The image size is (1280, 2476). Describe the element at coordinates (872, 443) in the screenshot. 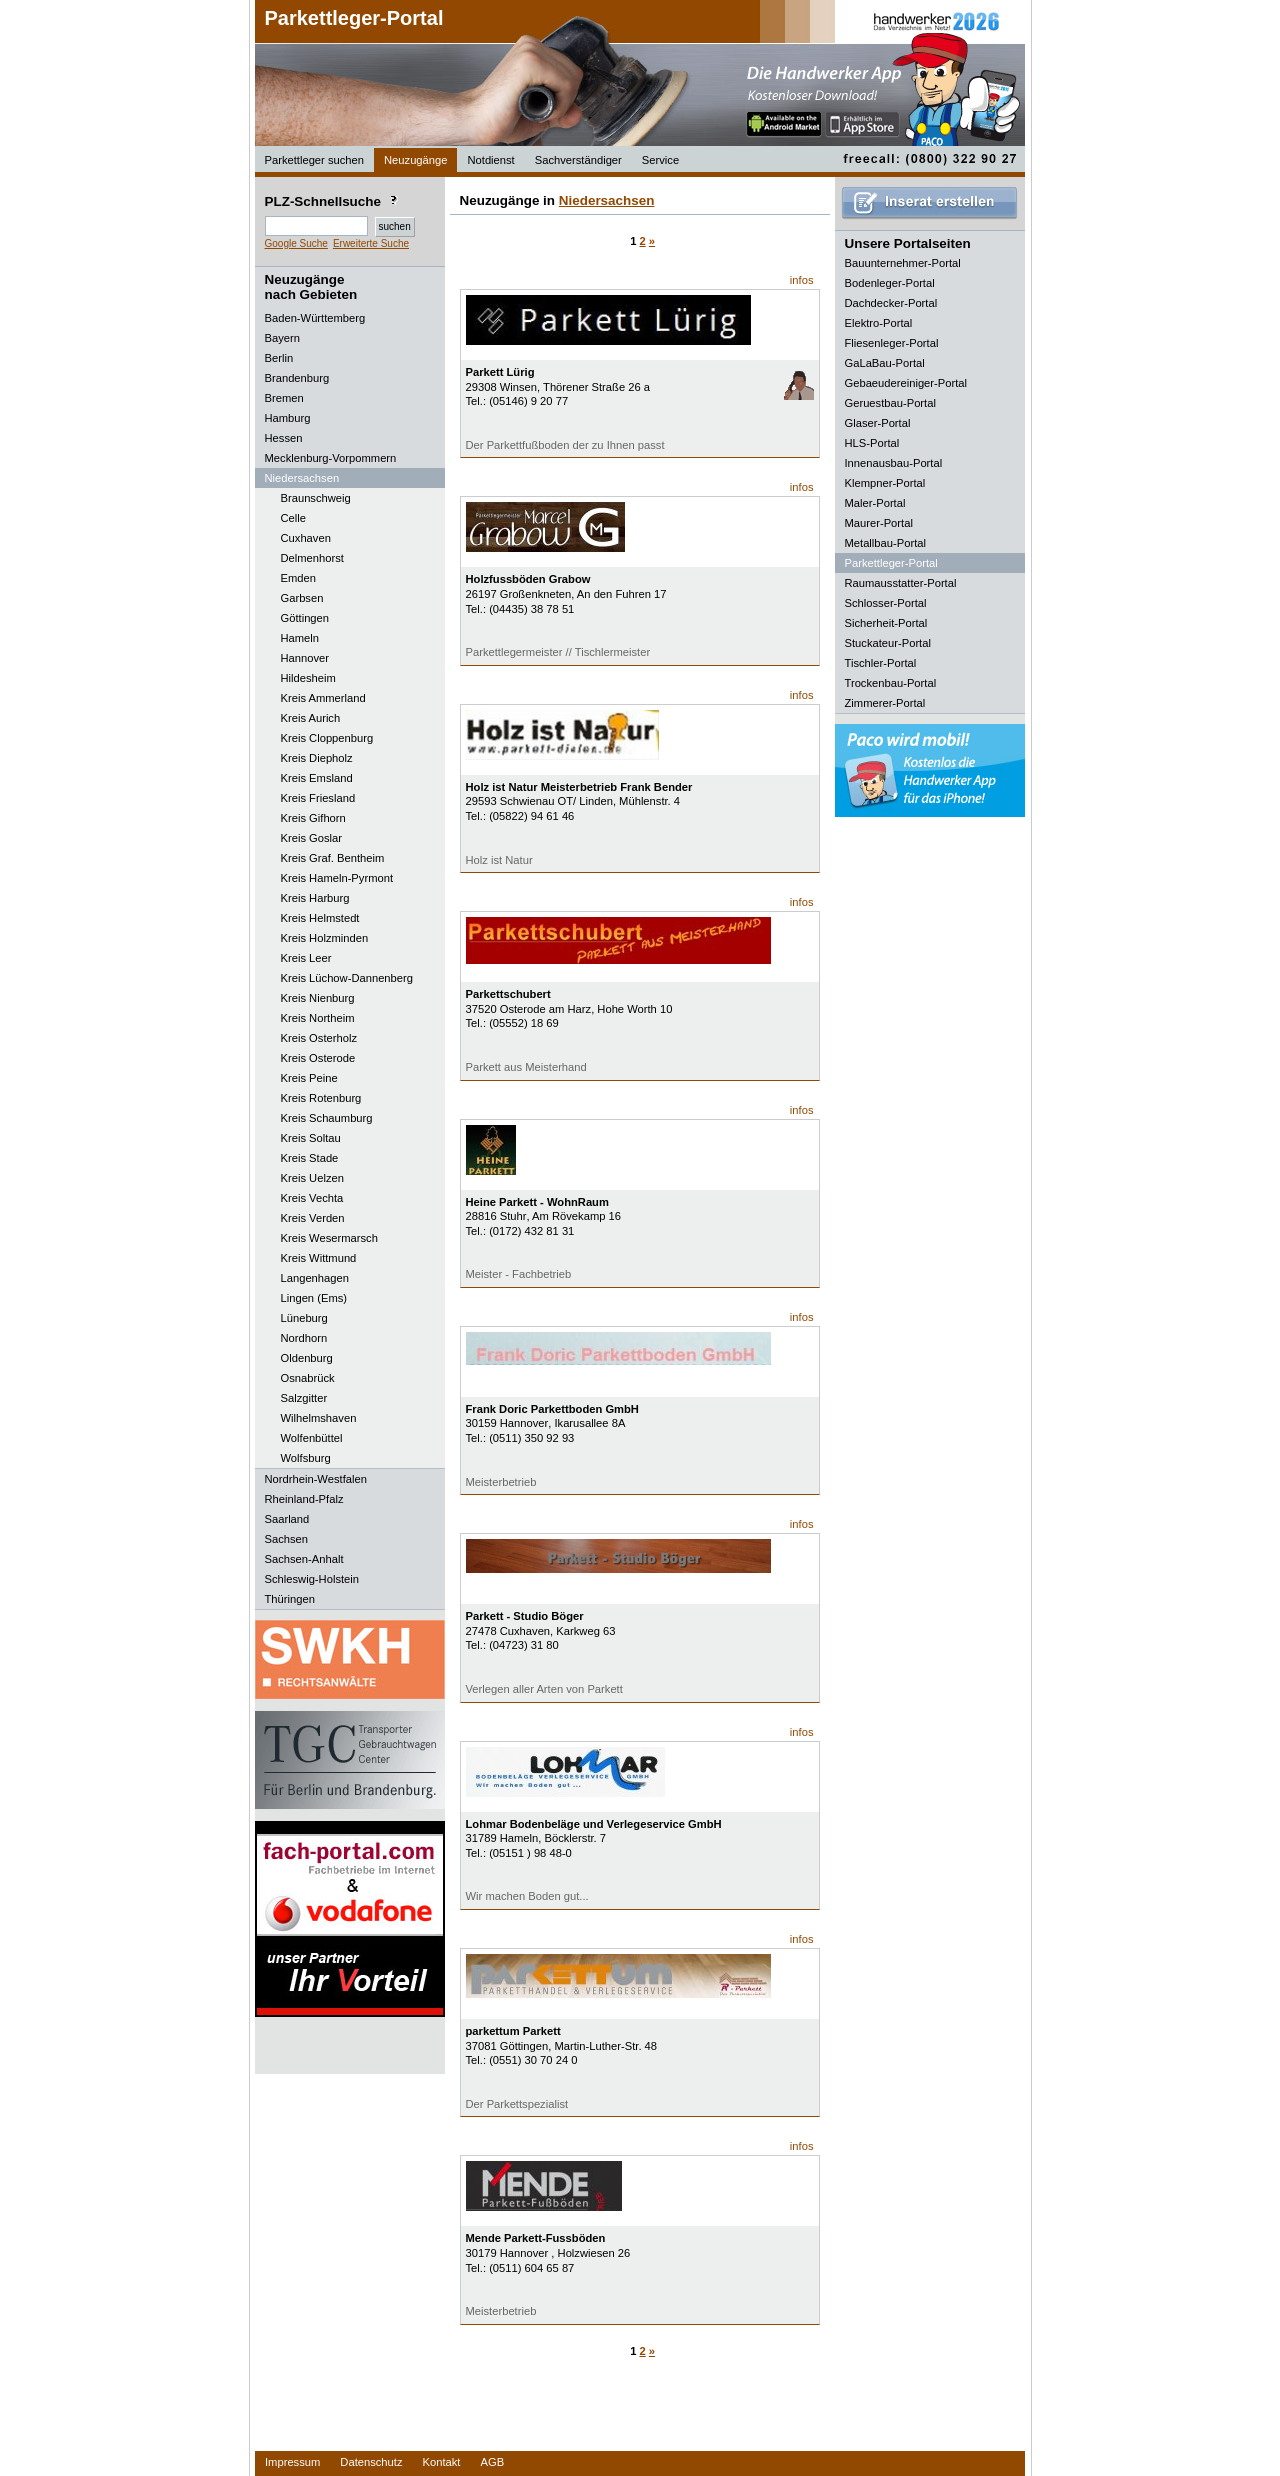

I see `HLS-Portal` at that location.